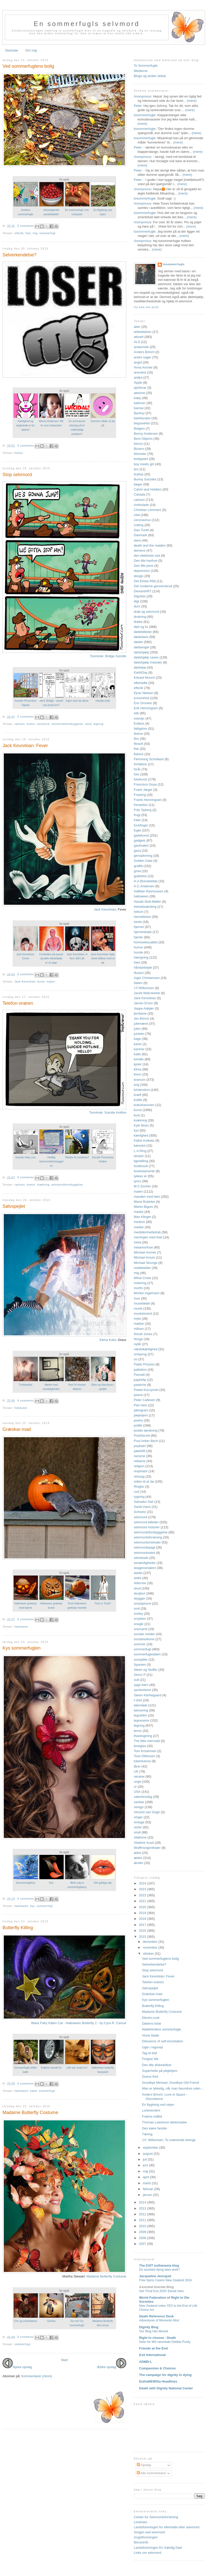 The image size is (207, 2576). Describe the element at coordinates (143, 2220) in the screenshot. I see `2011` at that location.